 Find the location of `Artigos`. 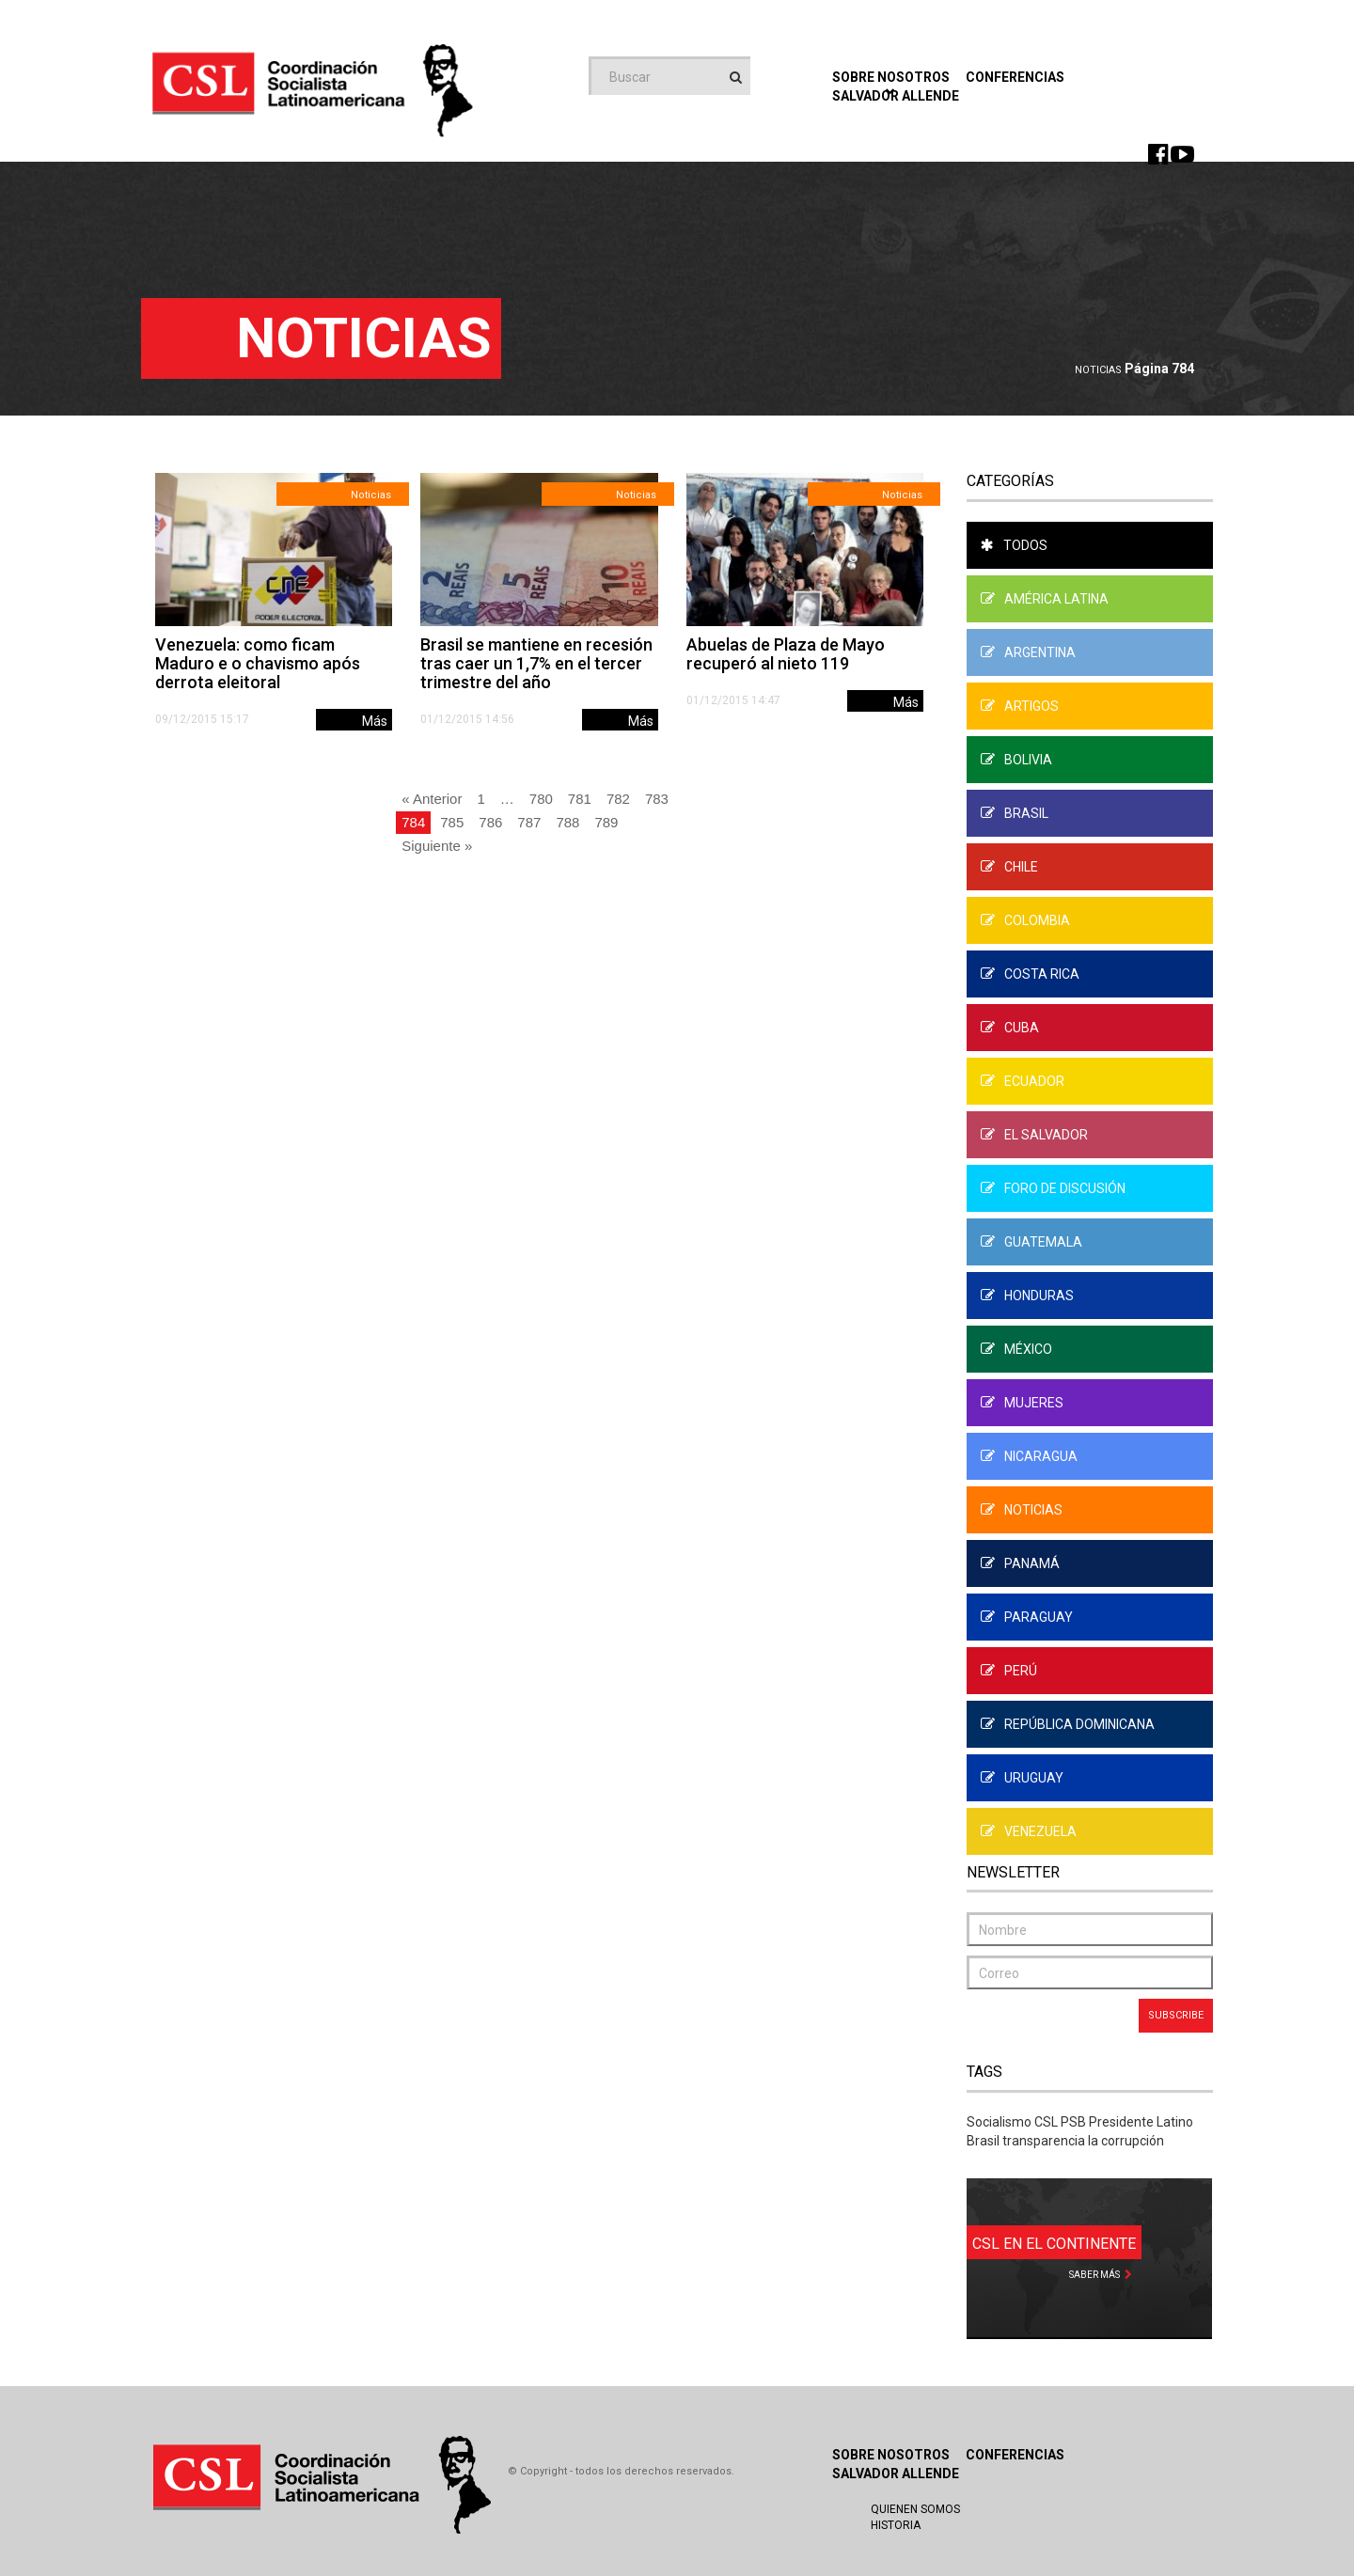

Artigos is located at coordinates (1020, 706).